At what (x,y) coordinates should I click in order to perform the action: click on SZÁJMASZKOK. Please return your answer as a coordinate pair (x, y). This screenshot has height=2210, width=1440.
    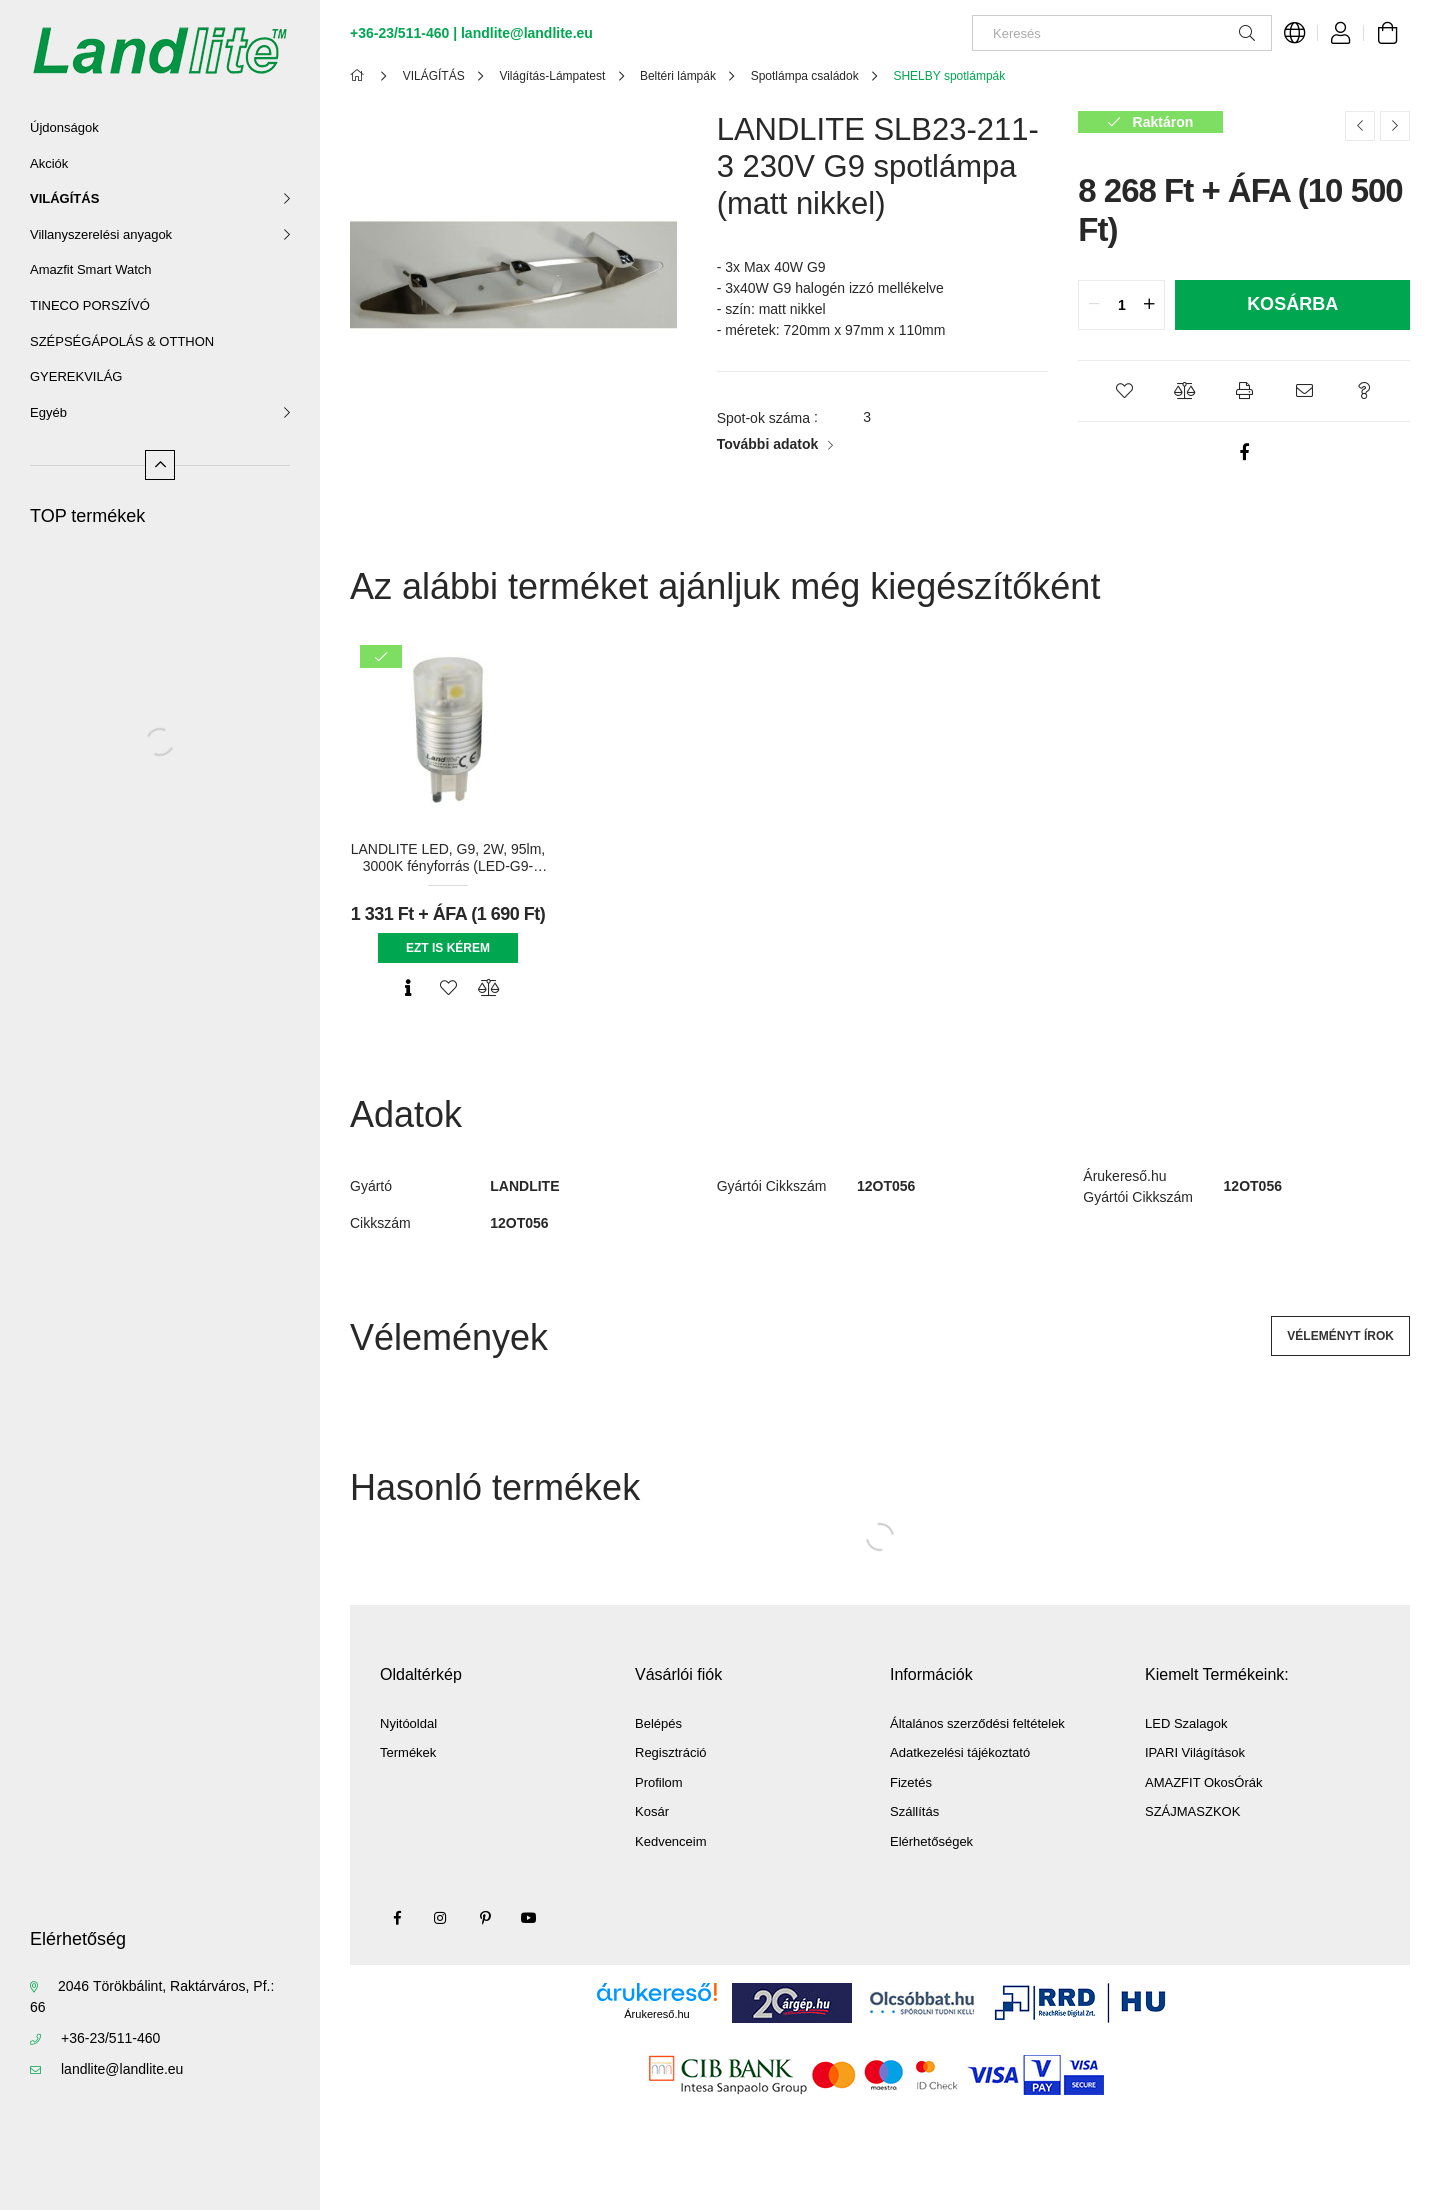
    Looking at the image, I should click on (1192, 1811).